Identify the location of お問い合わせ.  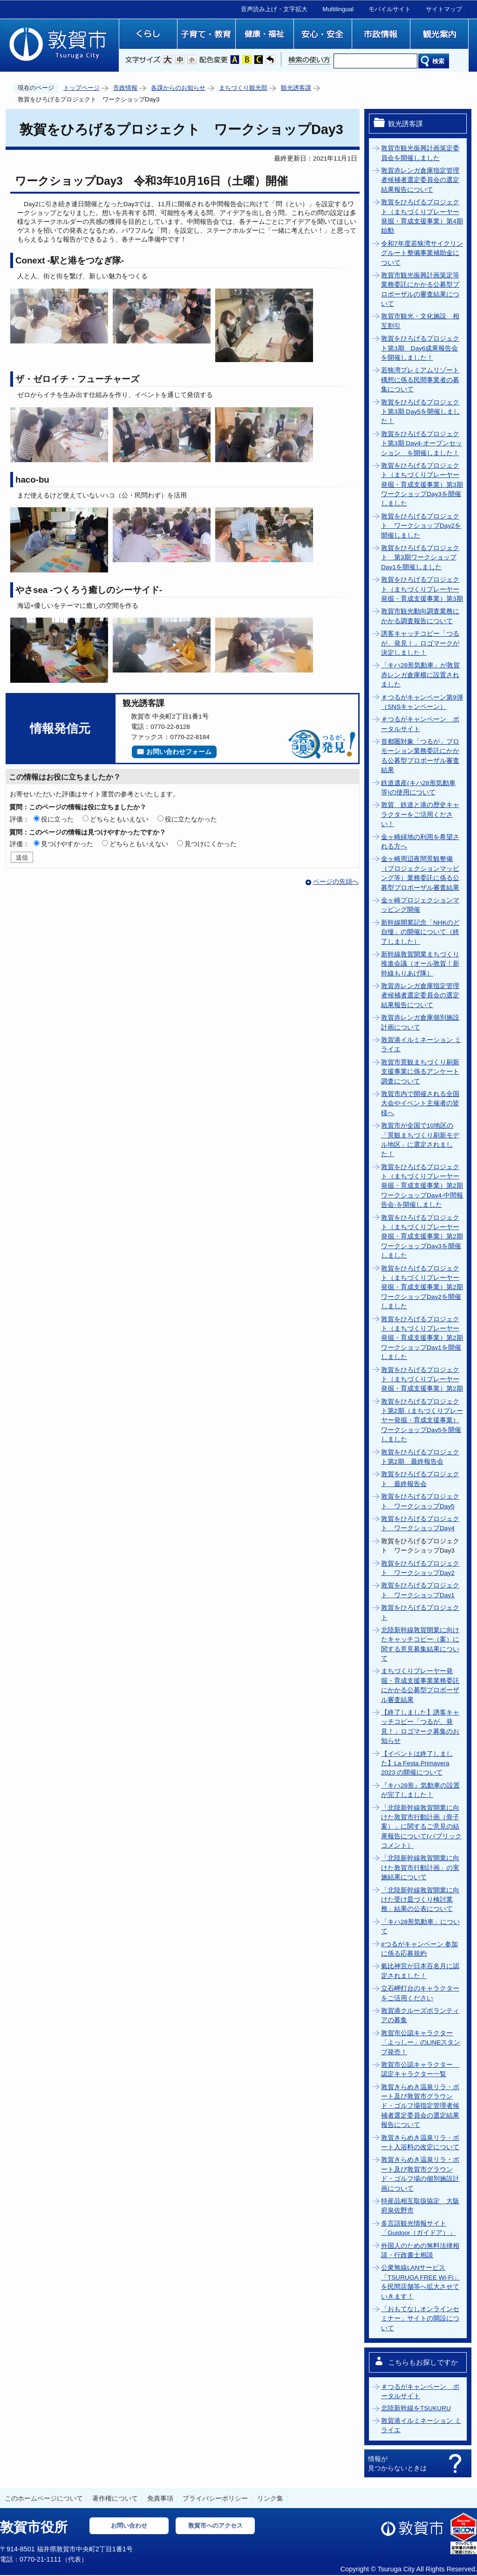
(129, 2525).